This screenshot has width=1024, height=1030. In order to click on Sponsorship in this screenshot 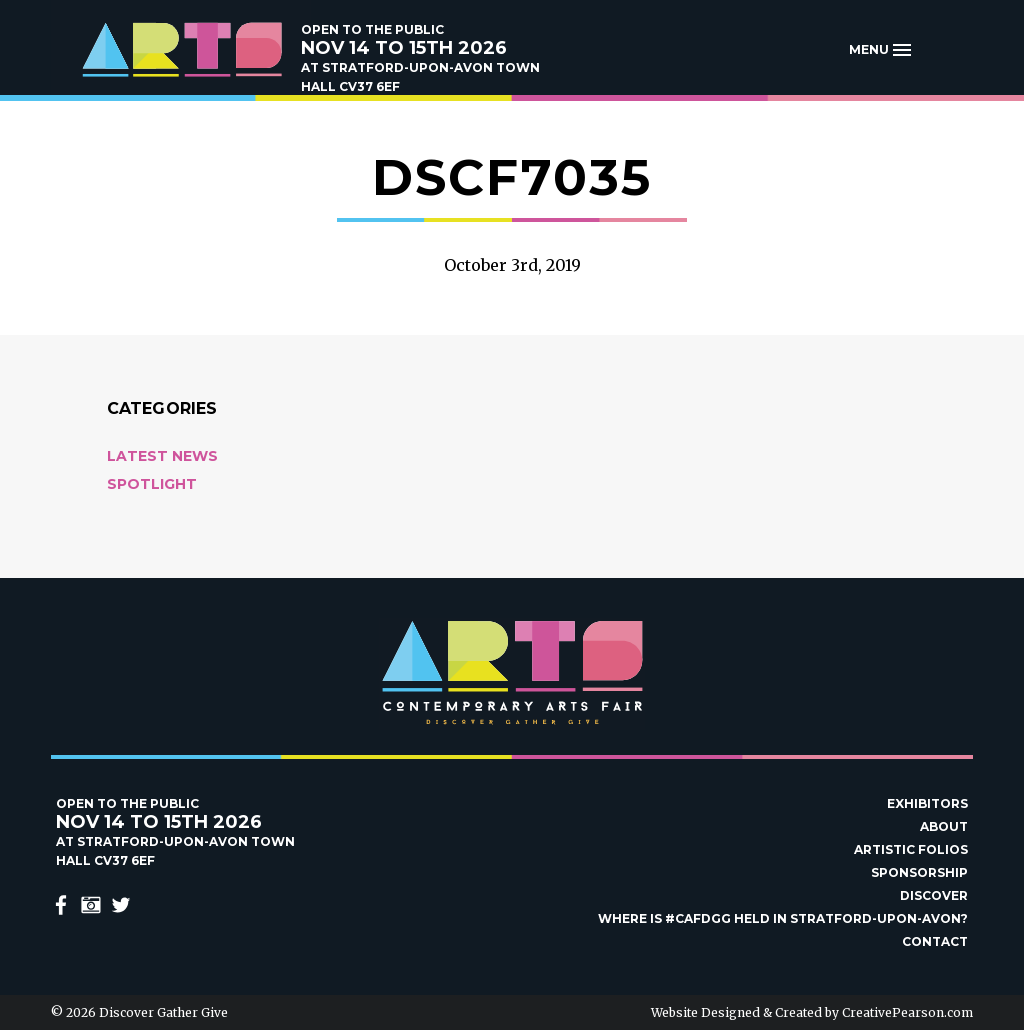, I will do `click(919, 872)`.